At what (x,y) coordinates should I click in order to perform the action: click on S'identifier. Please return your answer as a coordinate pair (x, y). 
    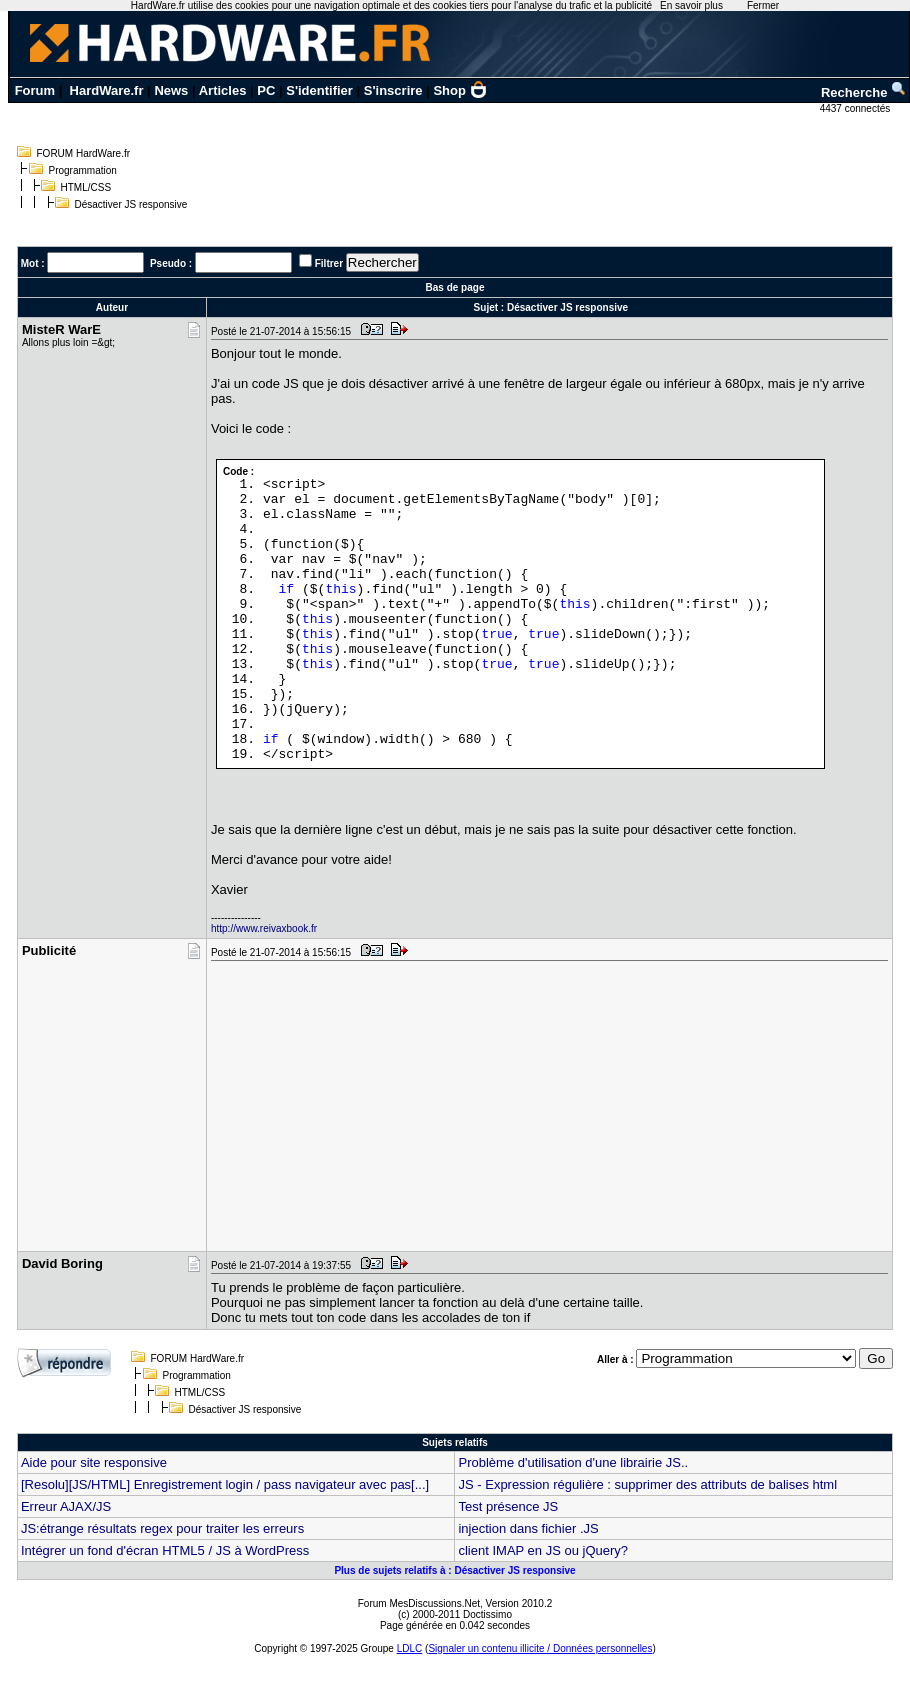
    Looking at the image, I should click on (319, 90).